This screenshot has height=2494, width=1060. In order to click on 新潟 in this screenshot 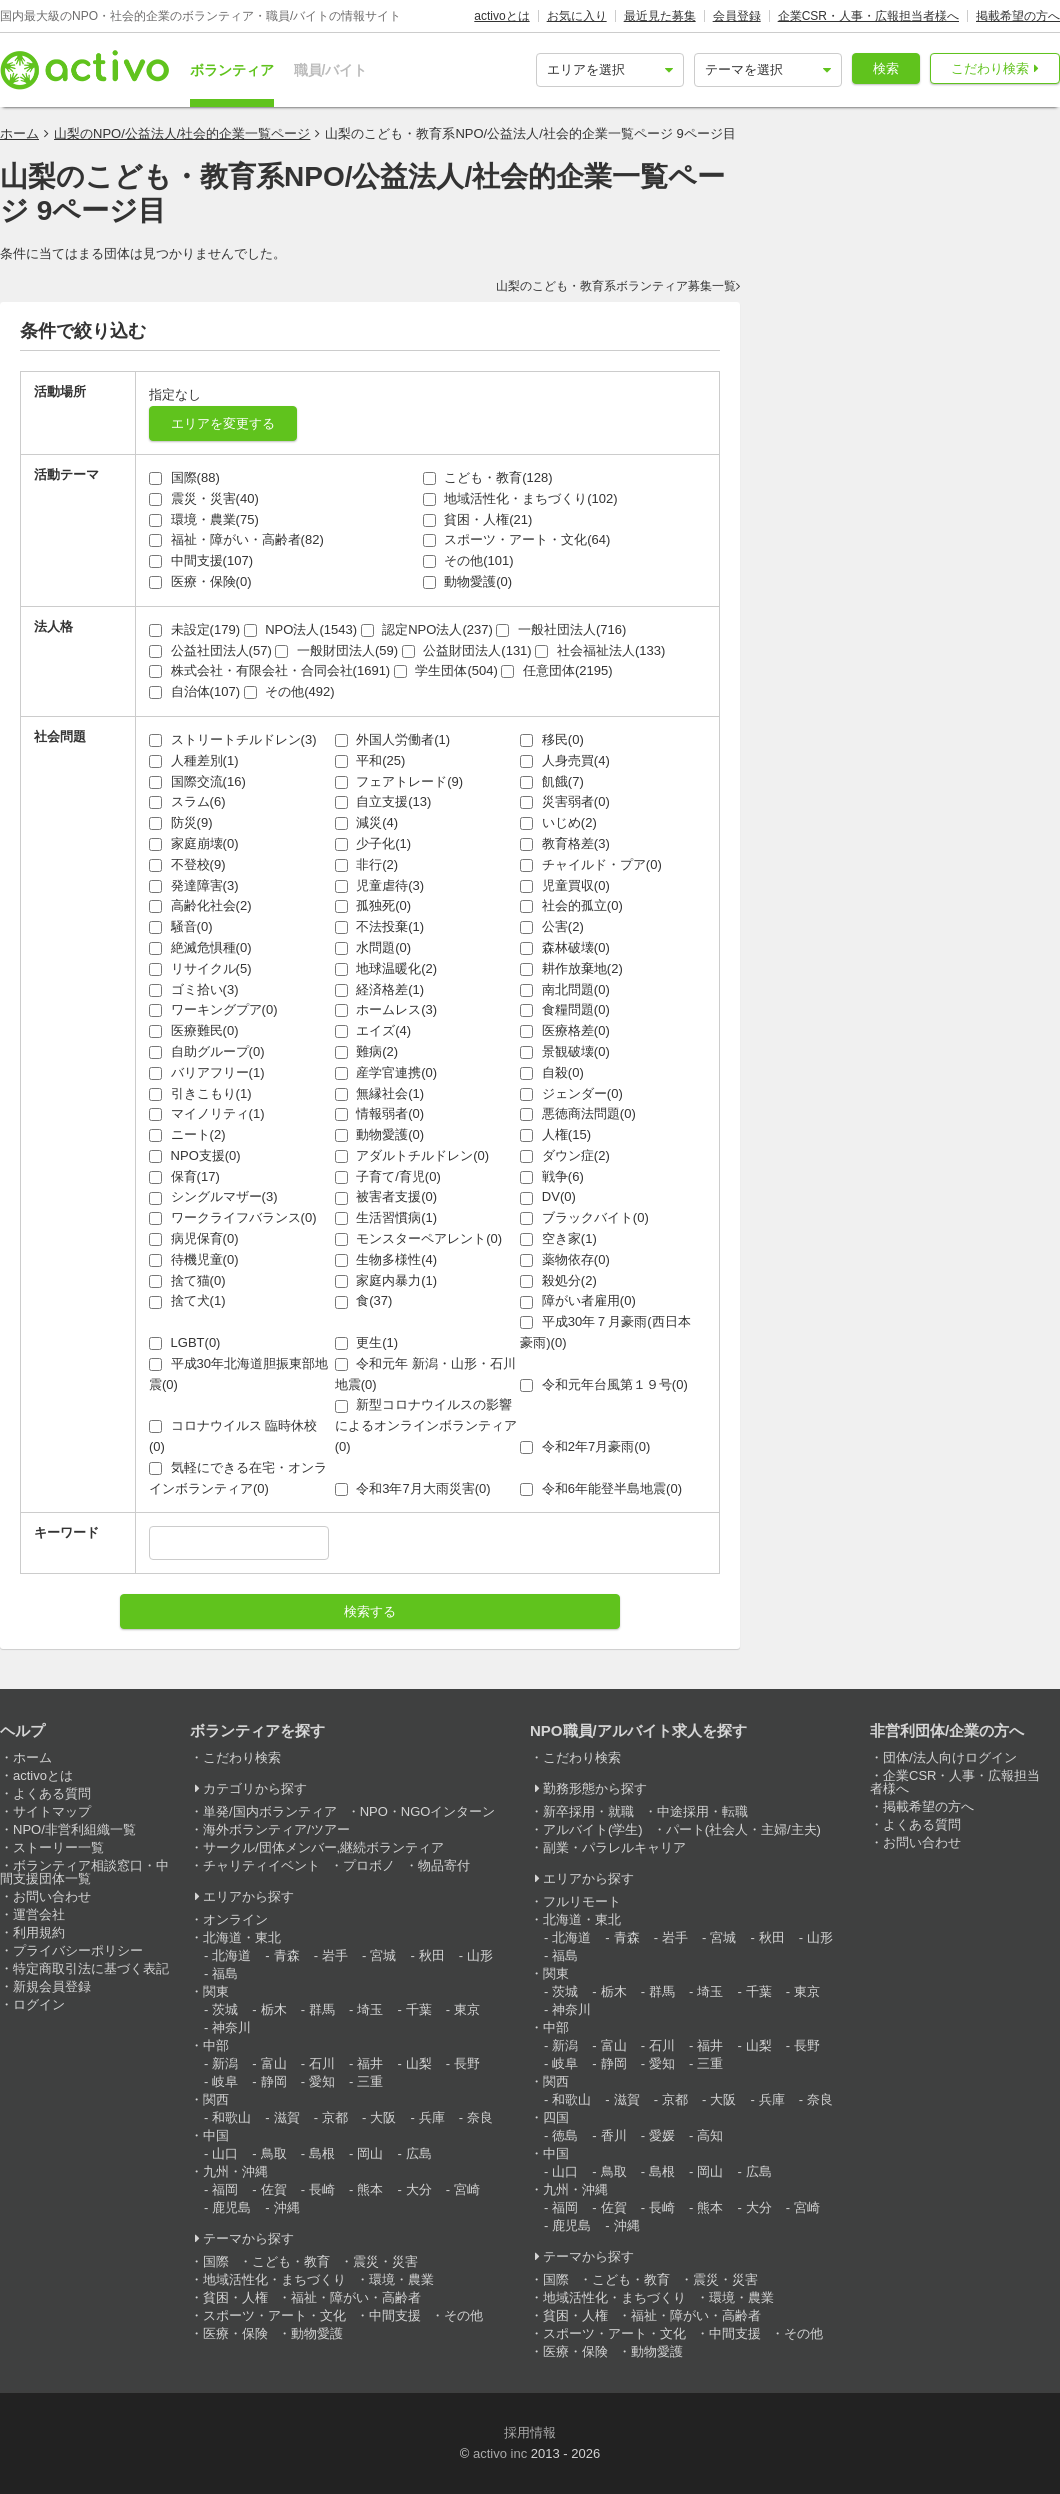, I will do `click(225, 2063)`.